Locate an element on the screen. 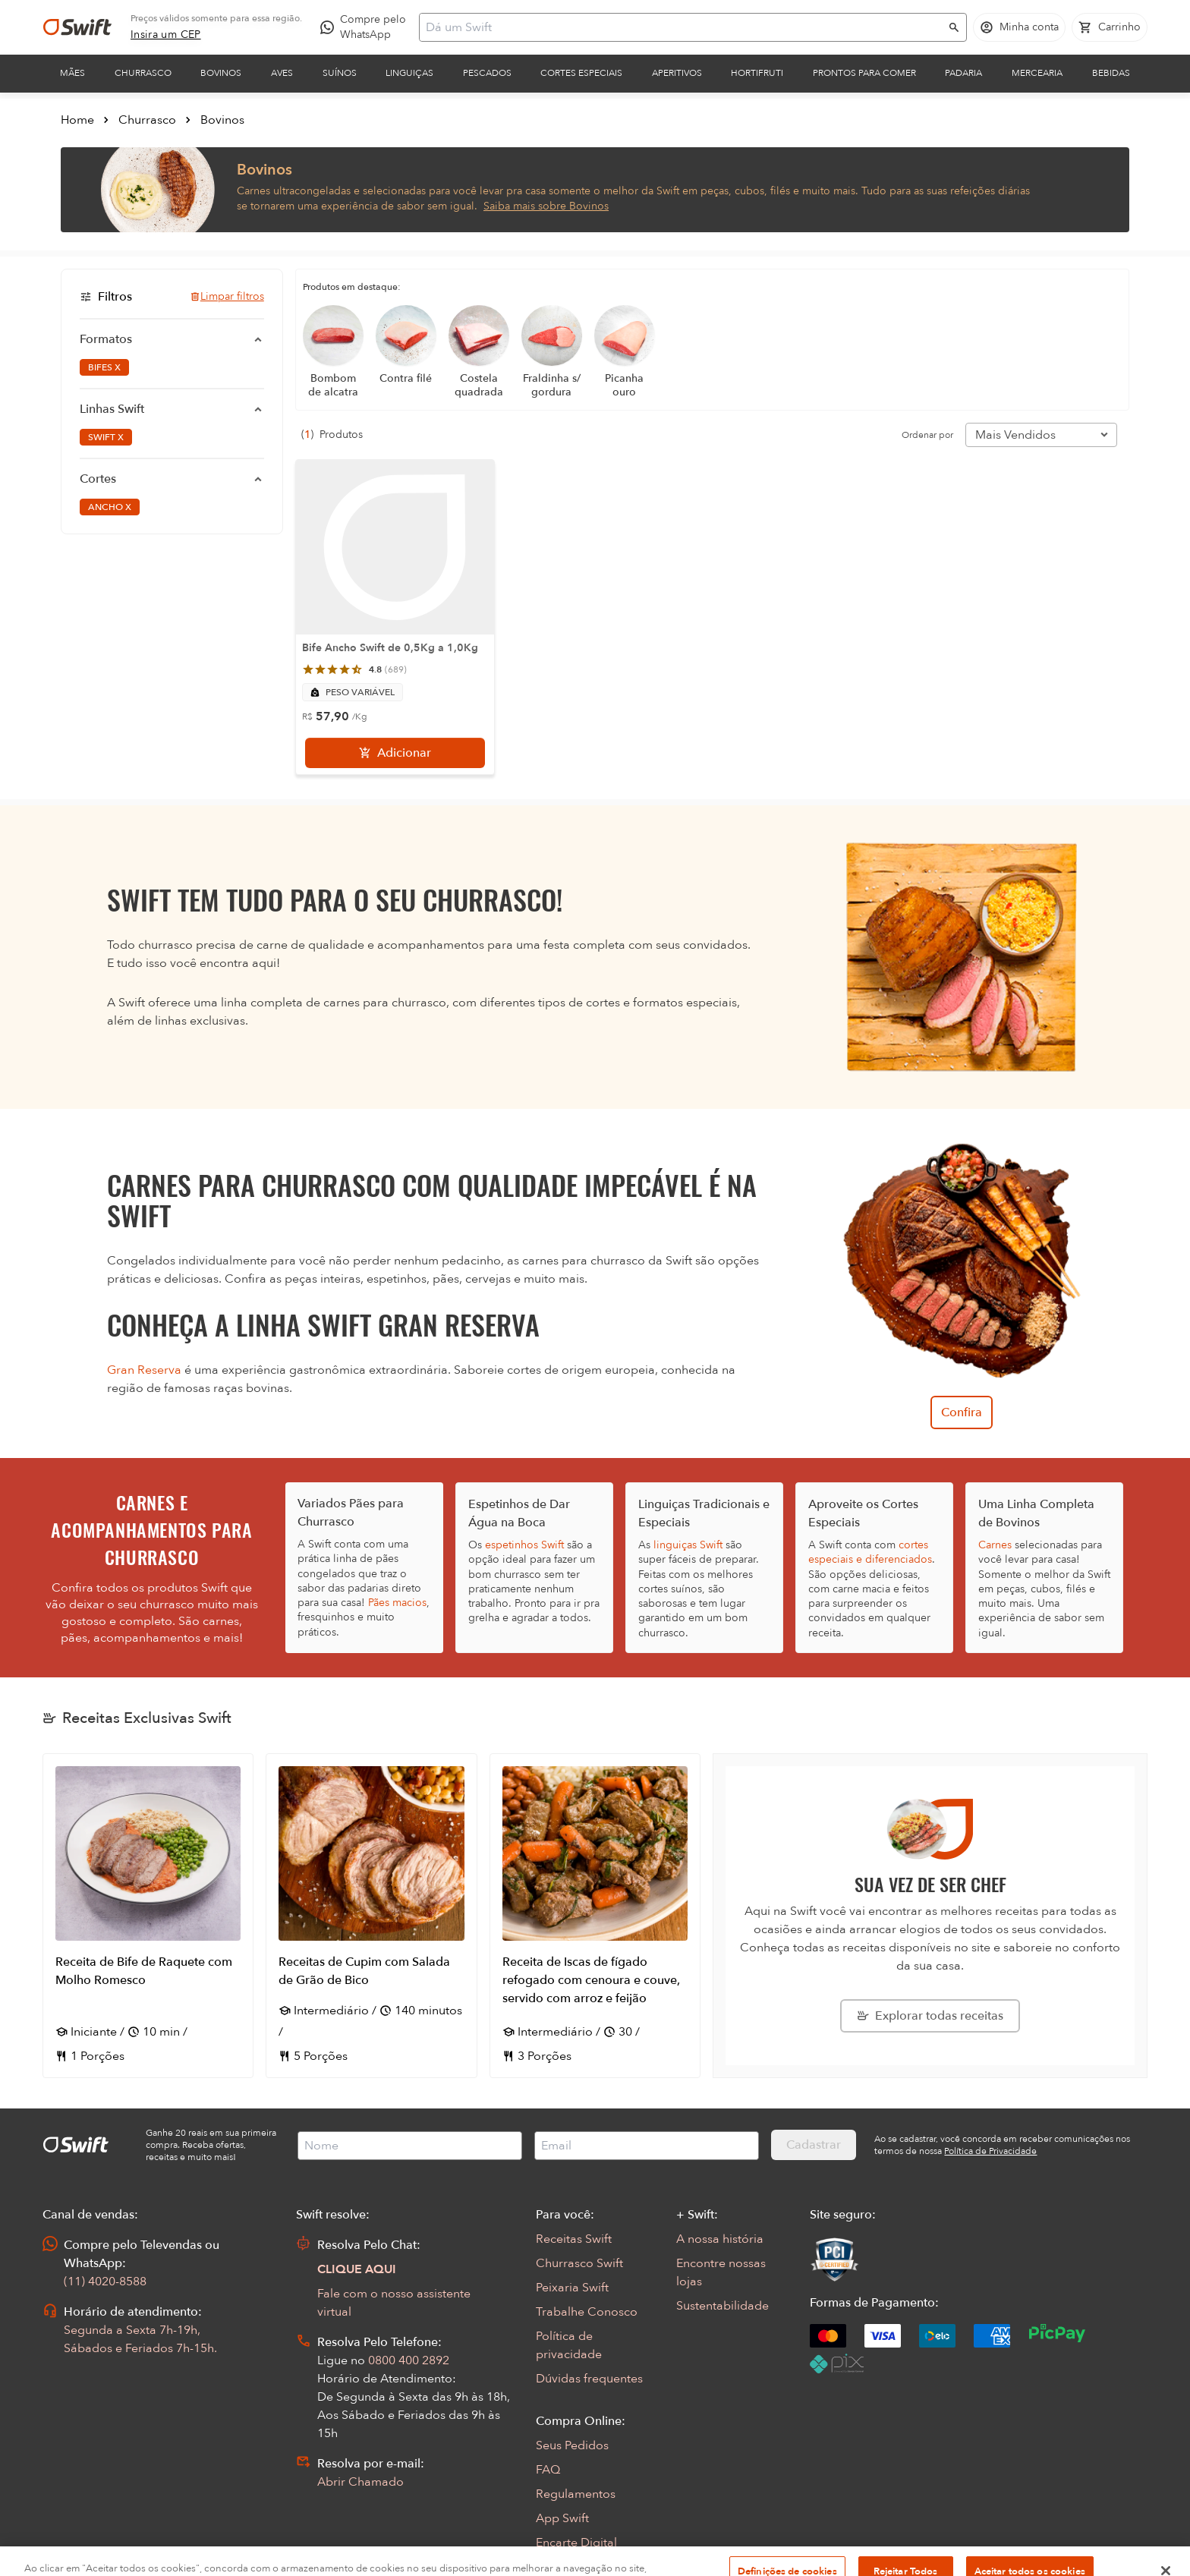 This screenshot has width=1190, height=2576. Pescados is located at coordinates (487, 73).